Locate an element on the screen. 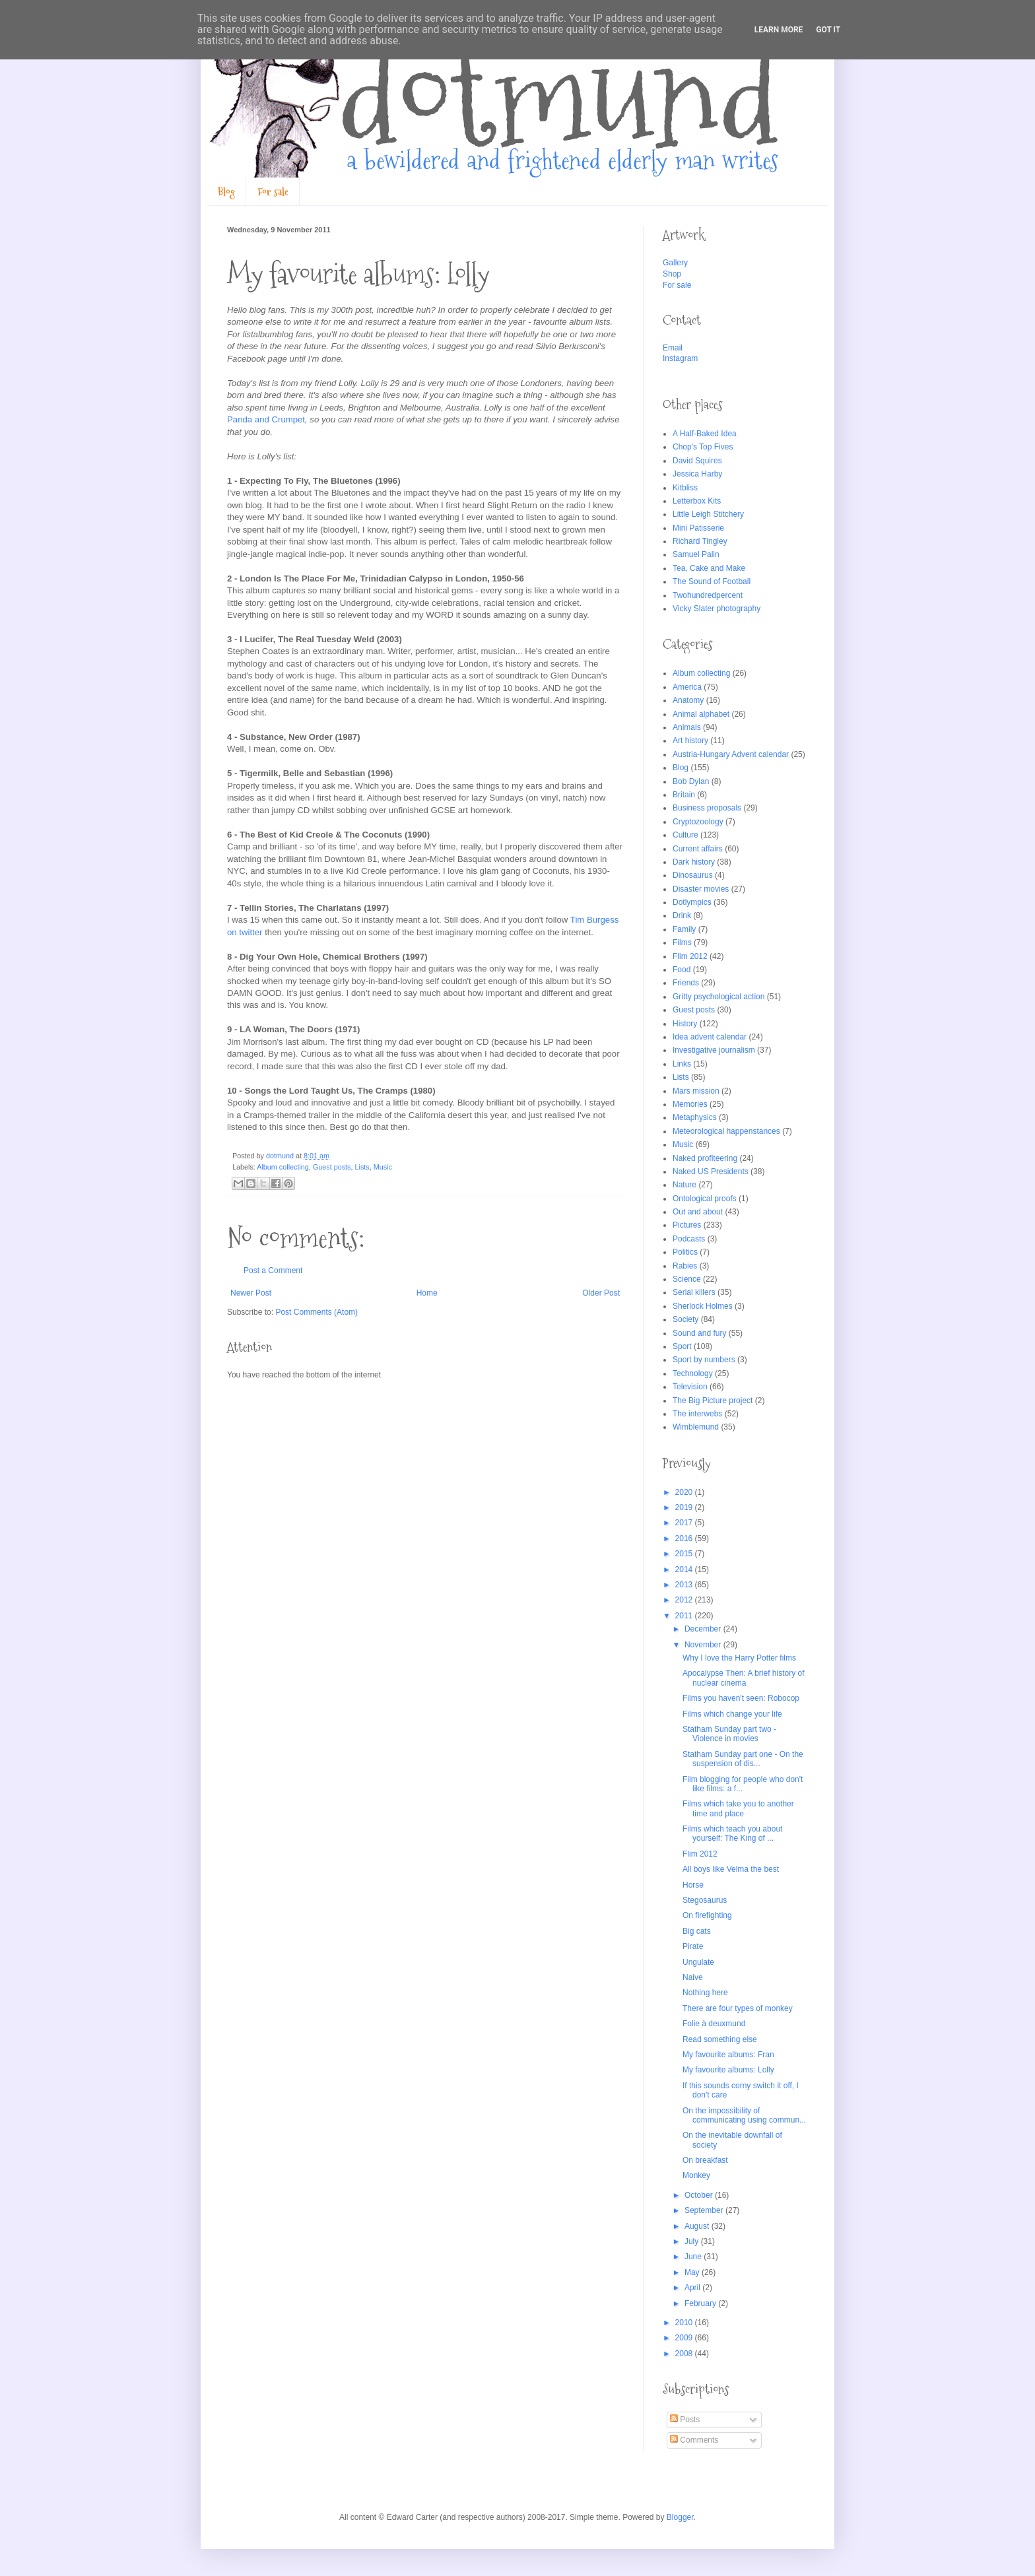  Art history is located at coordinates (690, 740).